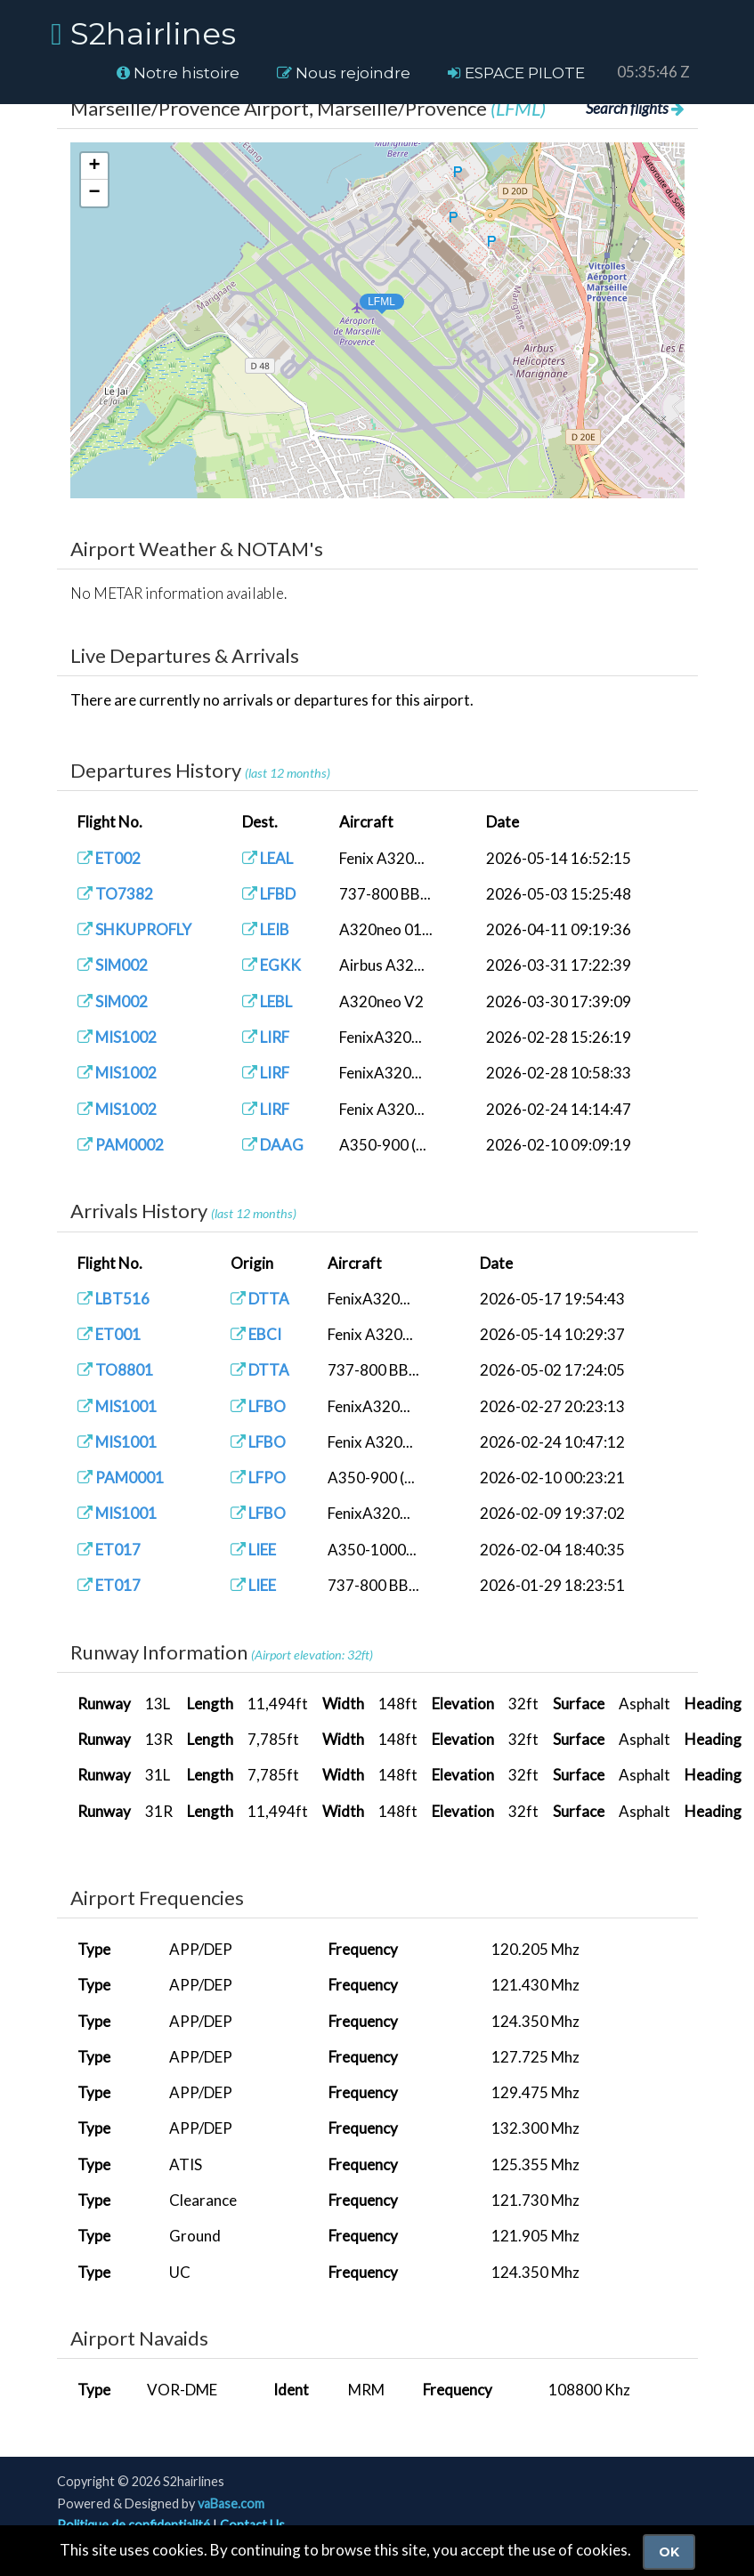 The image size is (754, 2576). I want to click on ET001, so click(109, 1334).